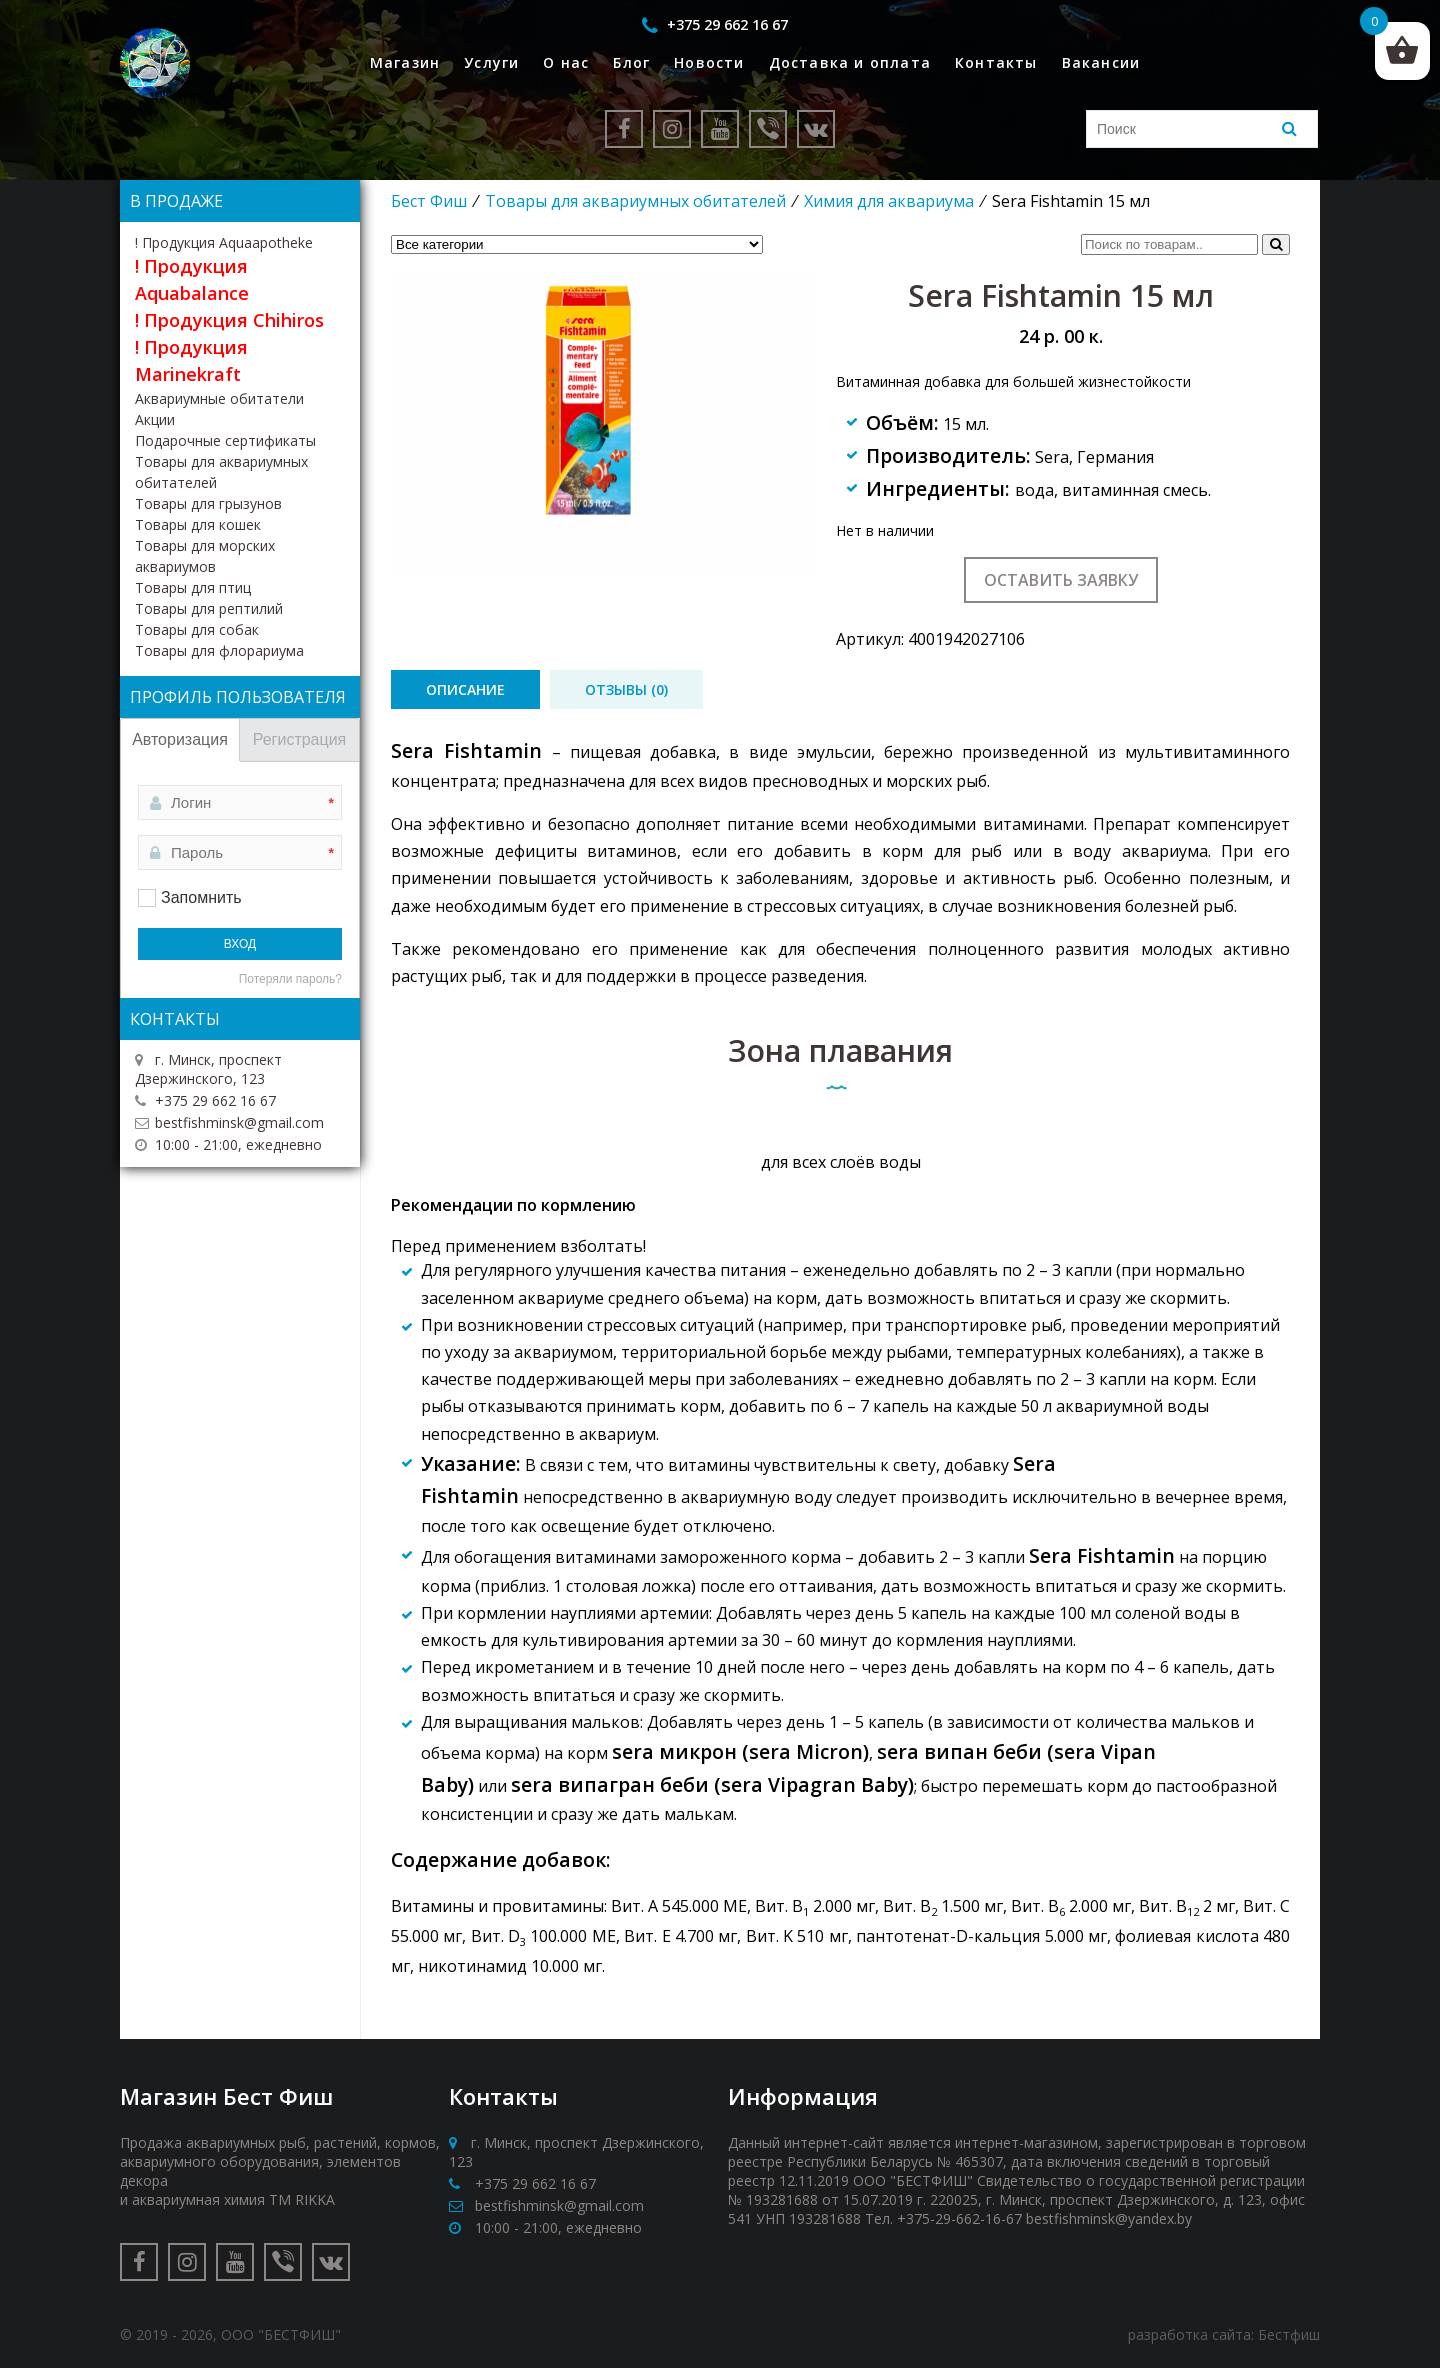 The width and height of the screenshot is (1440, 2368). What do you see at coordinates (850, 62) in the screenshot?
I see `Доставка и оплата` at bounding box center [850, 62].